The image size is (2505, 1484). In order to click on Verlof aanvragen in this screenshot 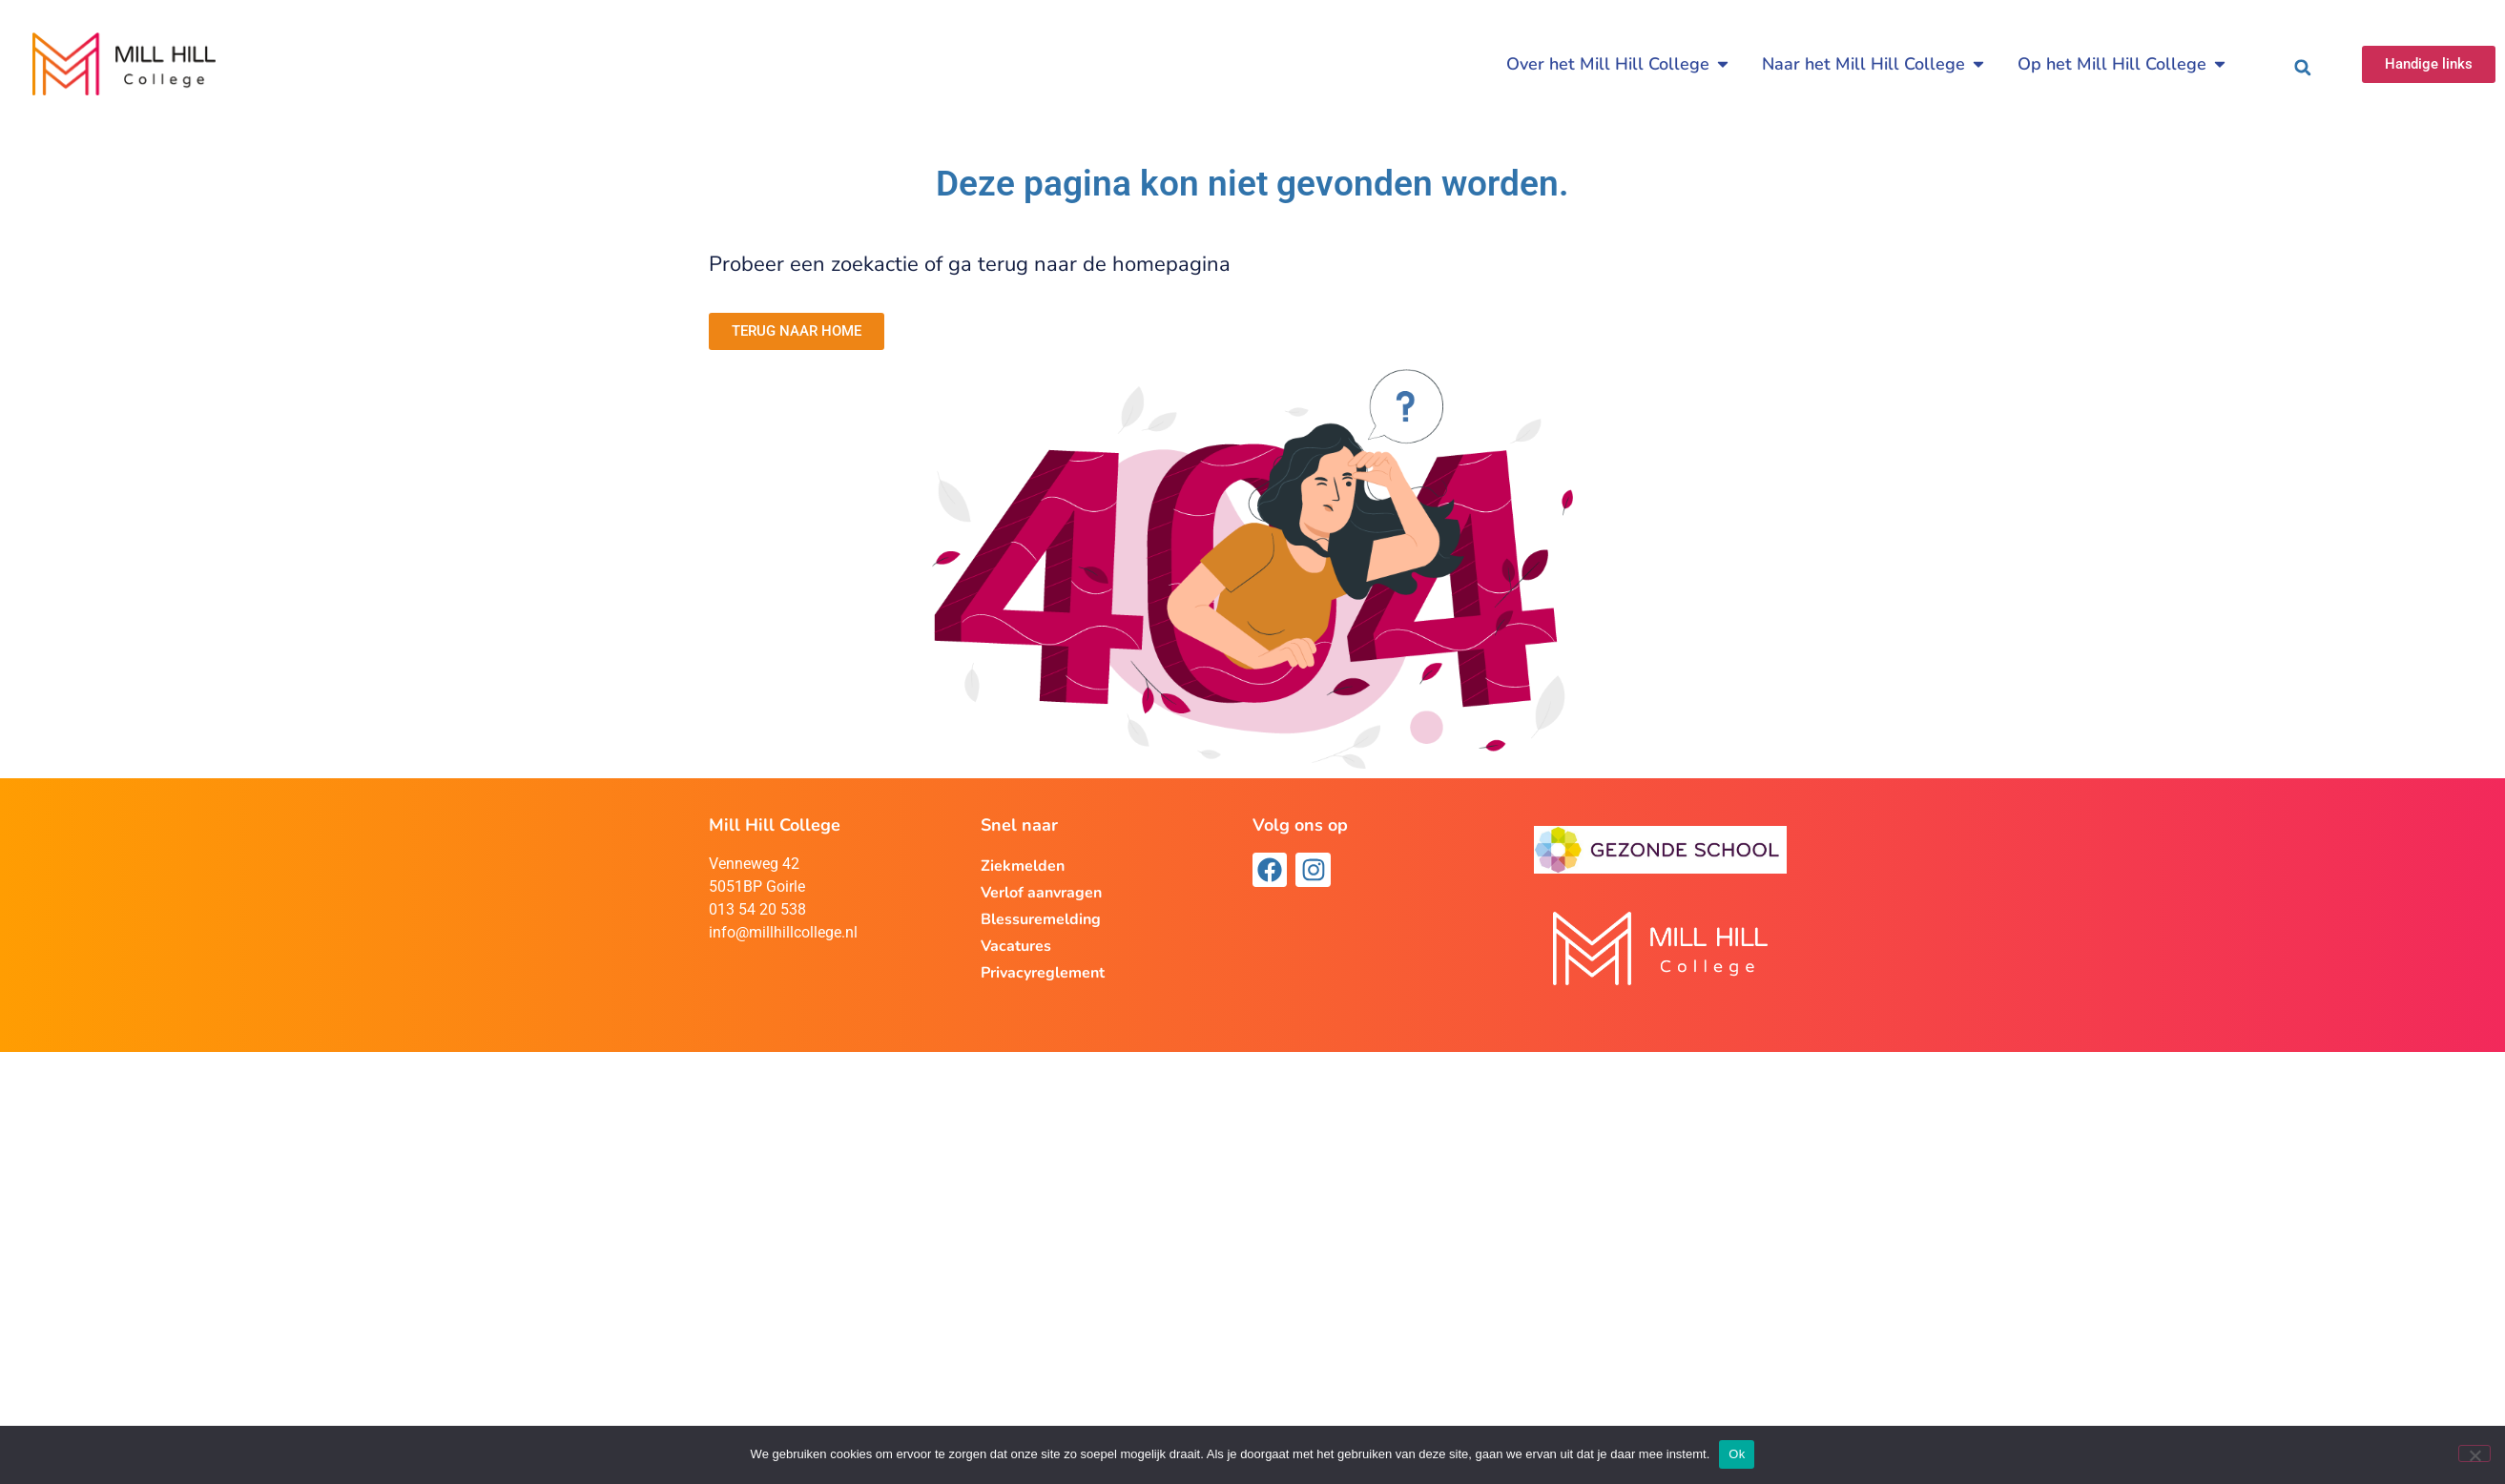, I will do `click(1041, 892)`.